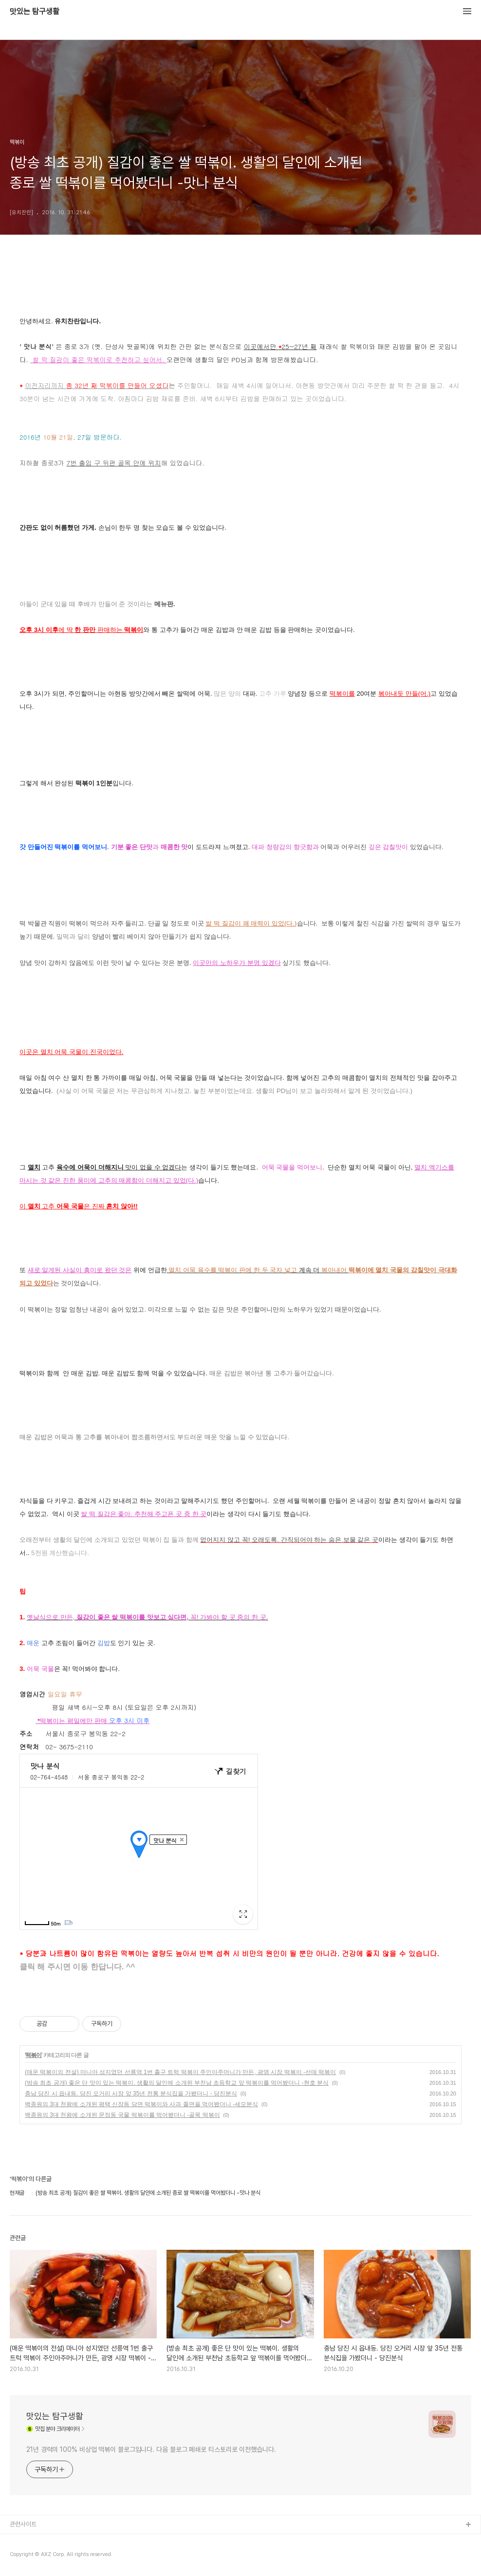 The width and height of the screenshot is (481, 2576). Describe the element at coordinates (122, 2115) in the screenshot. I see `백종원의 3대 천왕에 소개된 문정동 국물 떡볶이를 먹어봤더니 -골목 떡볶이` at that location.